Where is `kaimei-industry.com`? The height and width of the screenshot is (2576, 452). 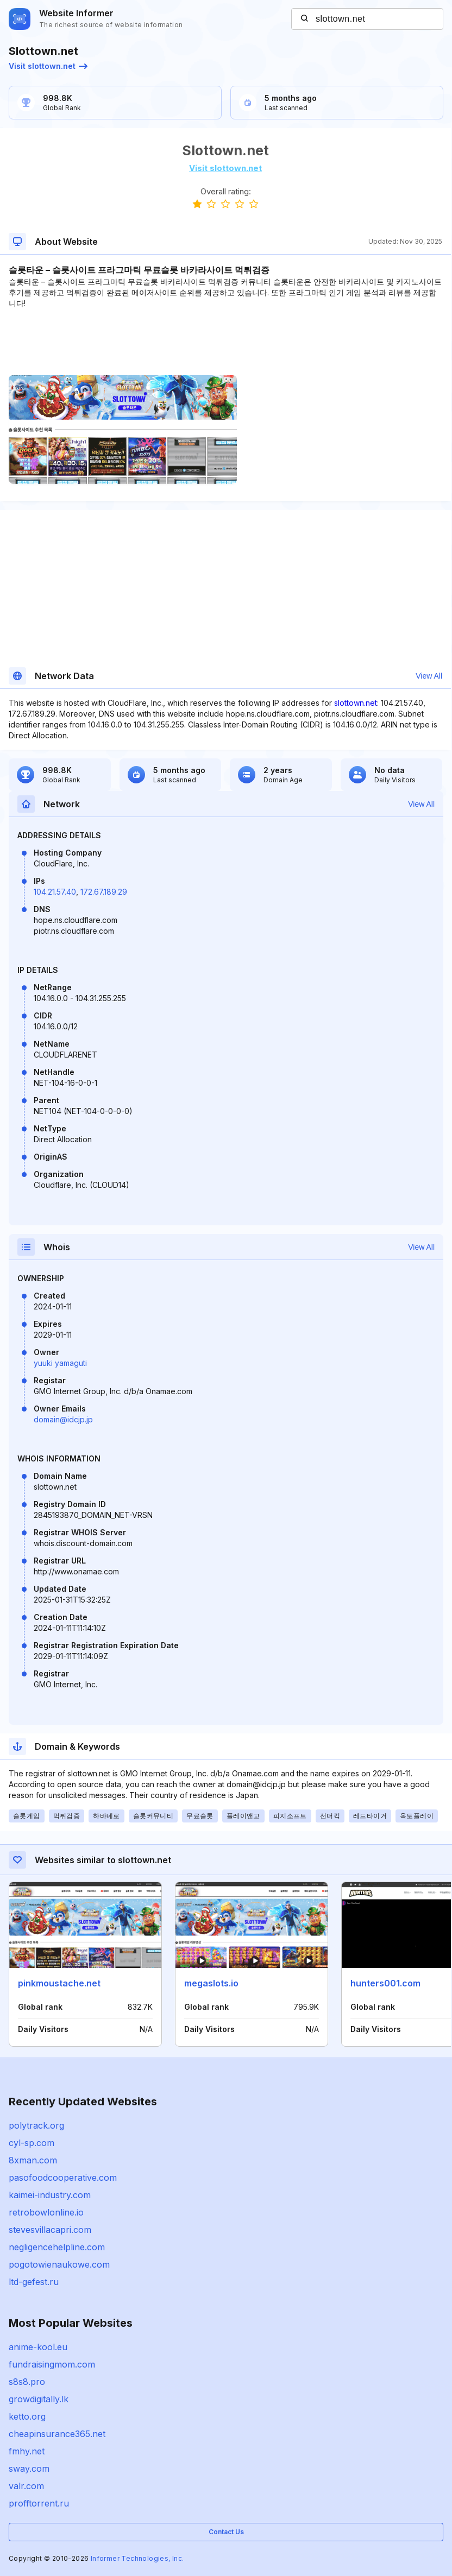
kaimei-industry.com is located at coordinates (50, 2194).